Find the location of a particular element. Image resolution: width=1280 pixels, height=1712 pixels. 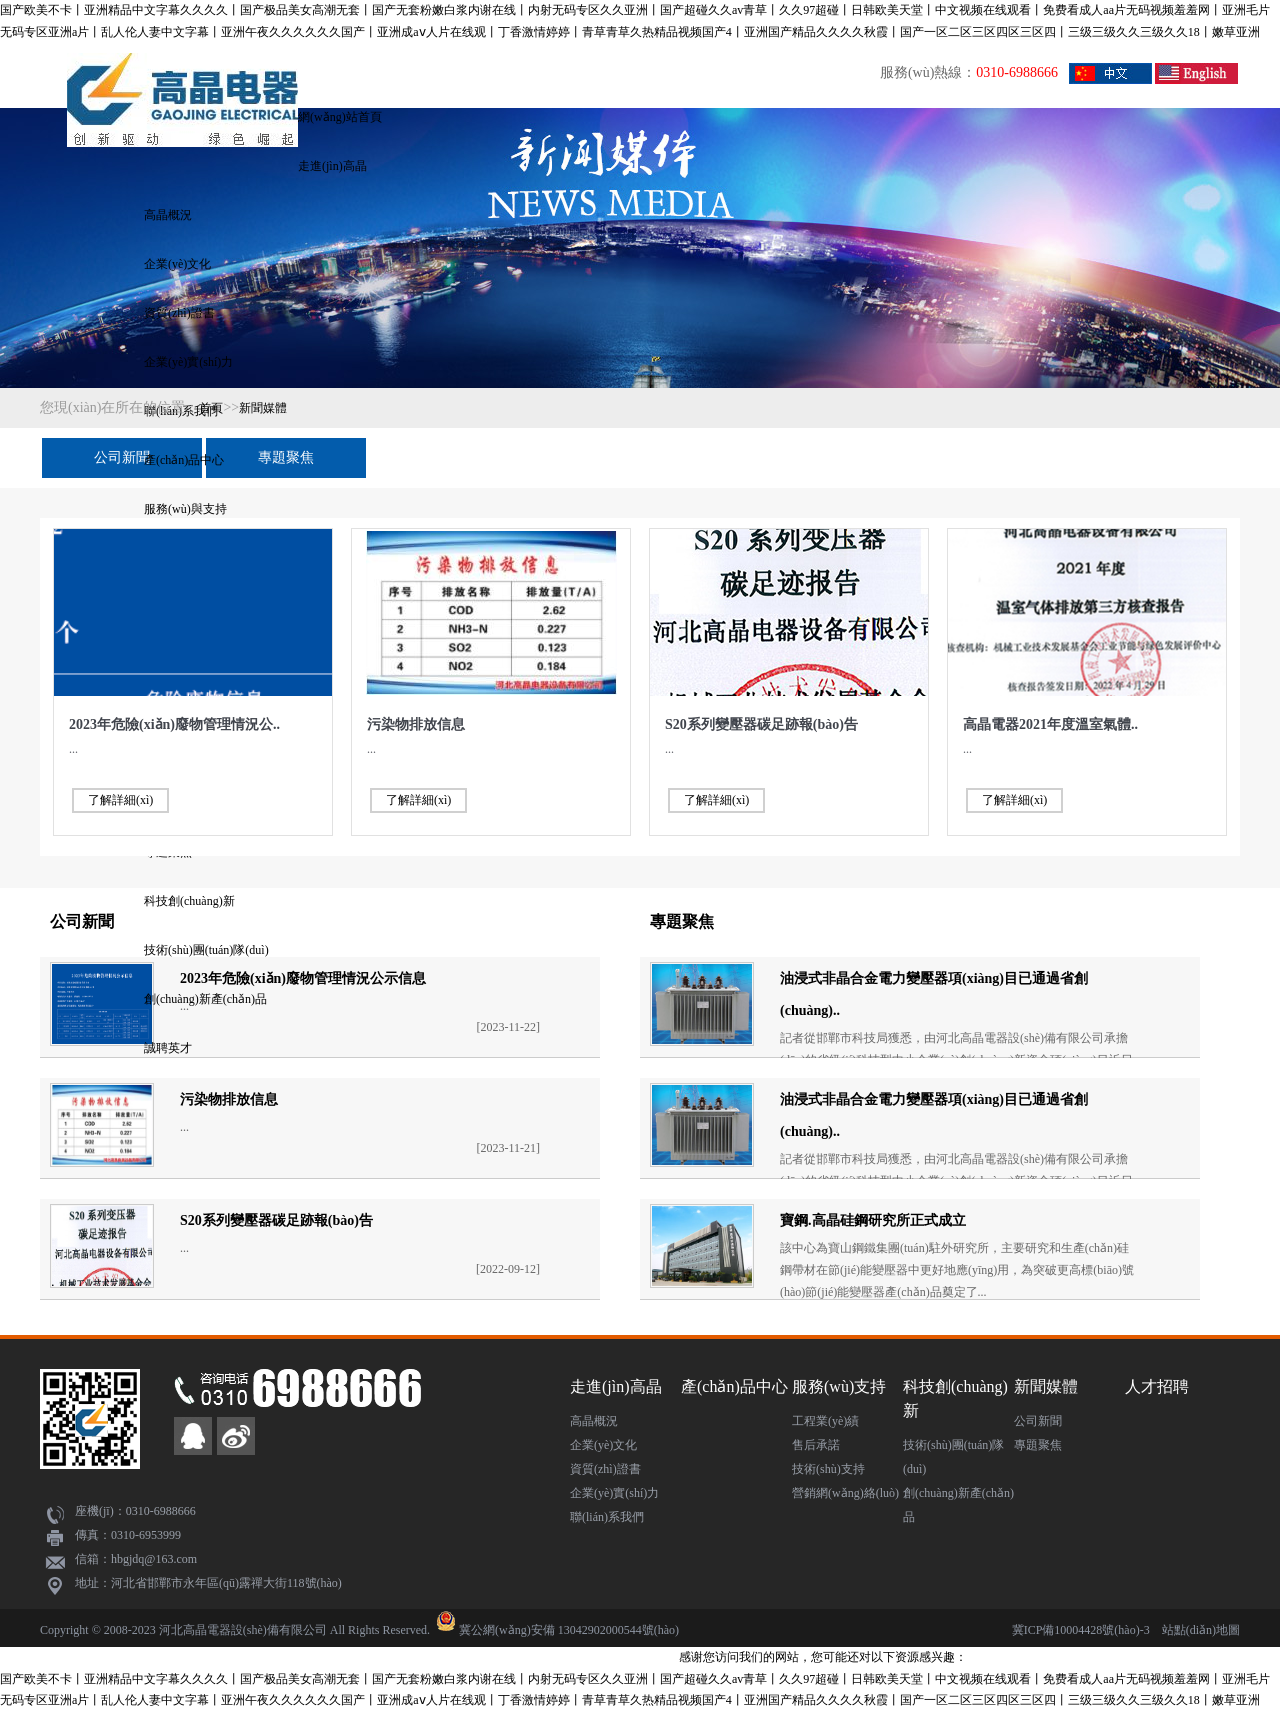

污染物排放信息 is located at coordinates (416, 724).